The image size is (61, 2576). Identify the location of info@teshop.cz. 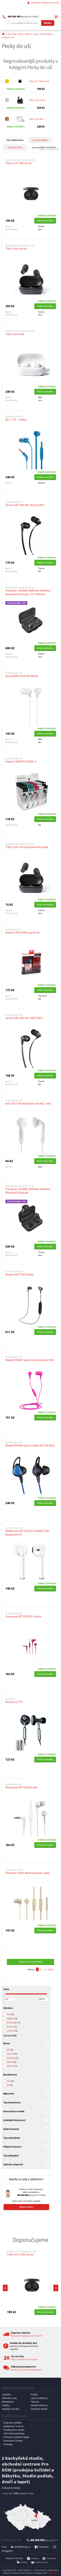
(20, 2546).